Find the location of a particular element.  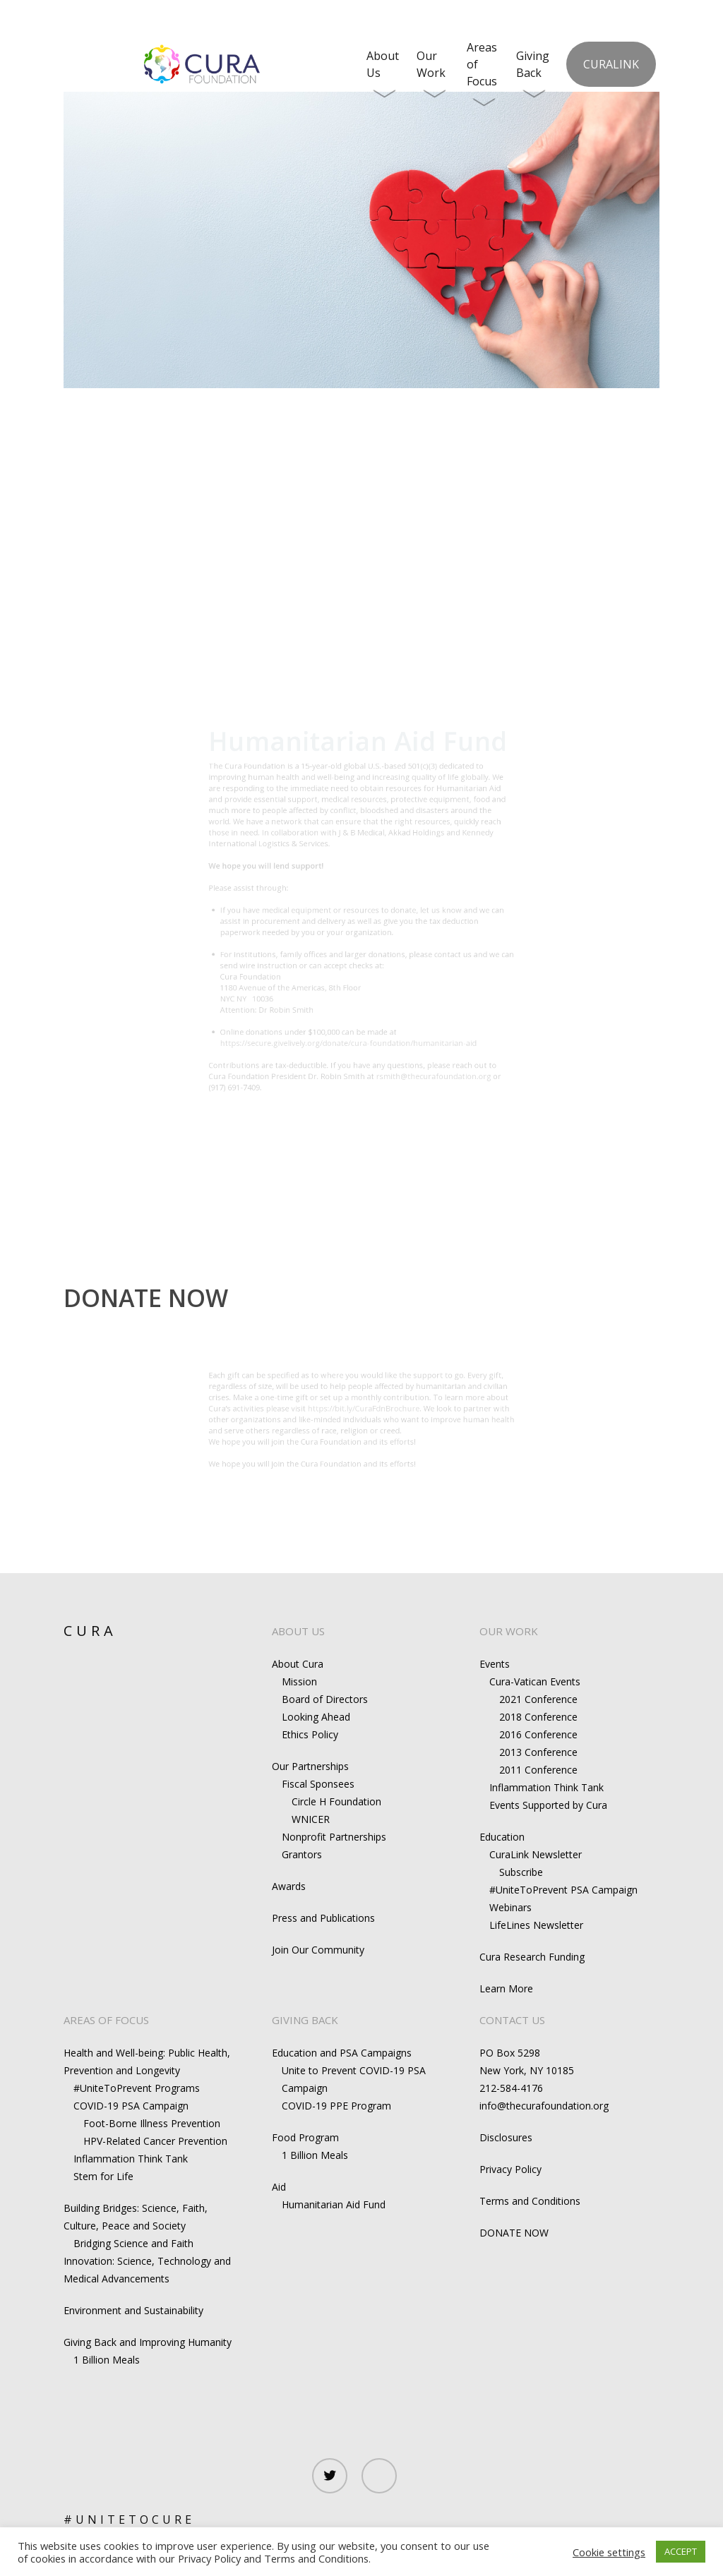

Humanitarian Aid Fund is located at coordinates (334, 2204).